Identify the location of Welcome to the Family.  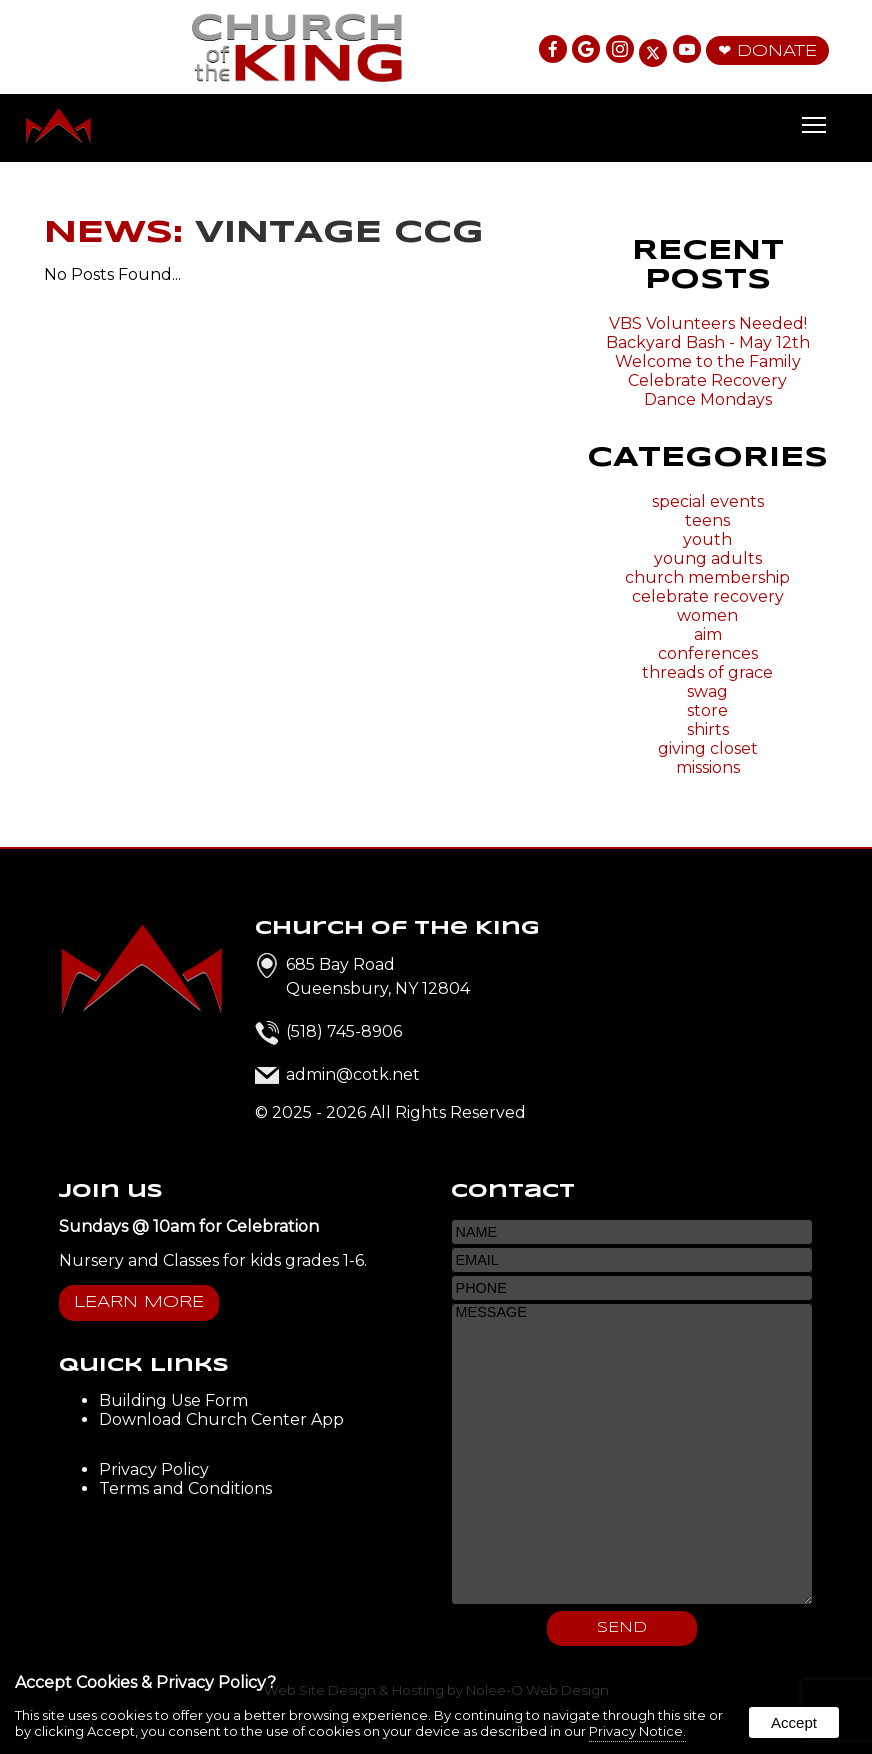
(708, 361).